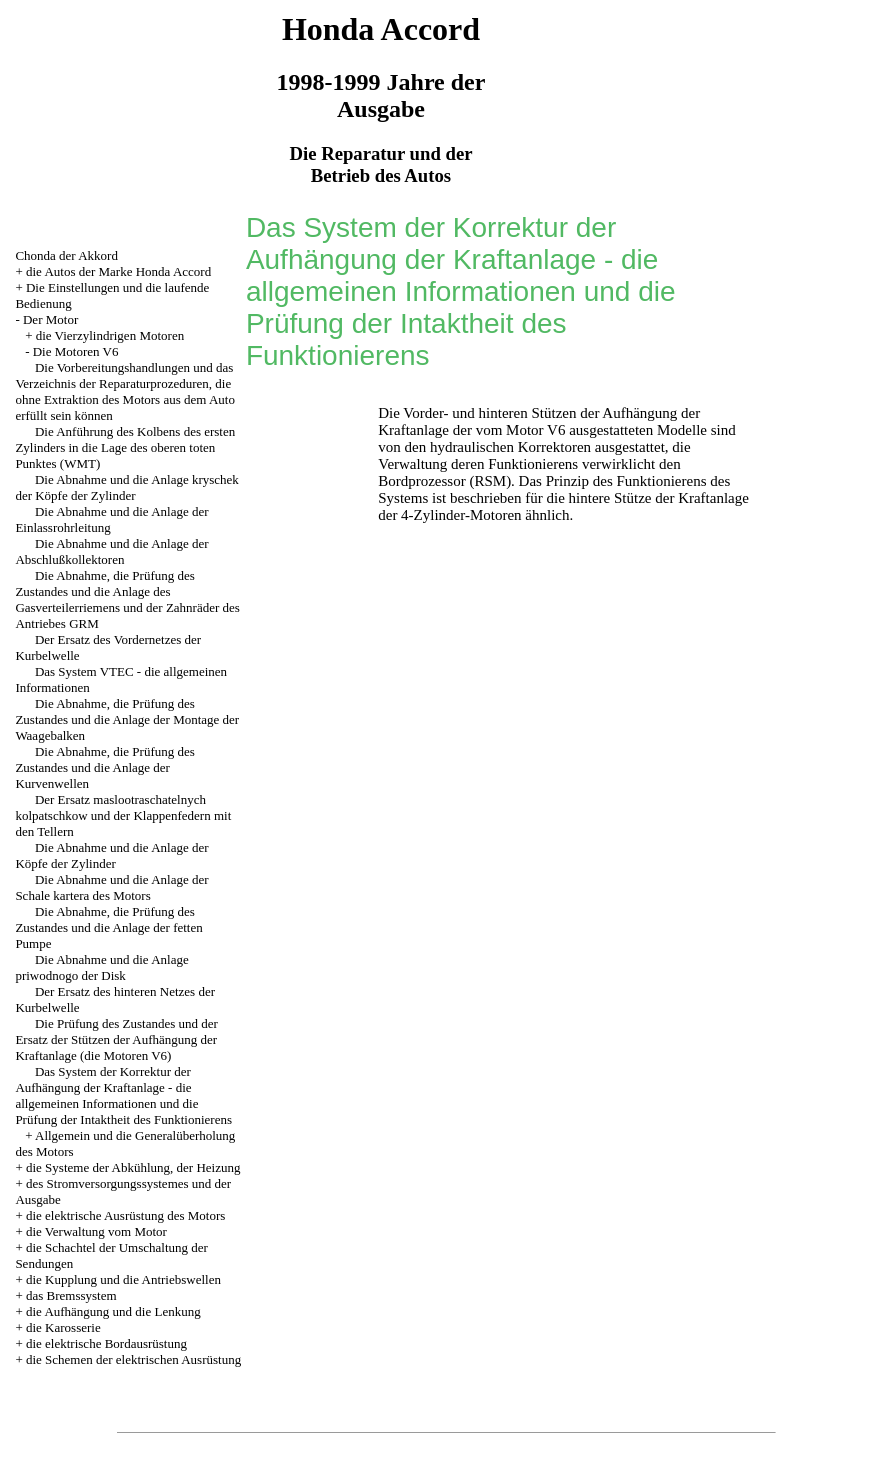 The image size is (892, 1465). What do you see at coordinates (113, 1311) in the screenshot?
I see `die Aufhängung und die Lenkung` at bounding box center [113, 1311].